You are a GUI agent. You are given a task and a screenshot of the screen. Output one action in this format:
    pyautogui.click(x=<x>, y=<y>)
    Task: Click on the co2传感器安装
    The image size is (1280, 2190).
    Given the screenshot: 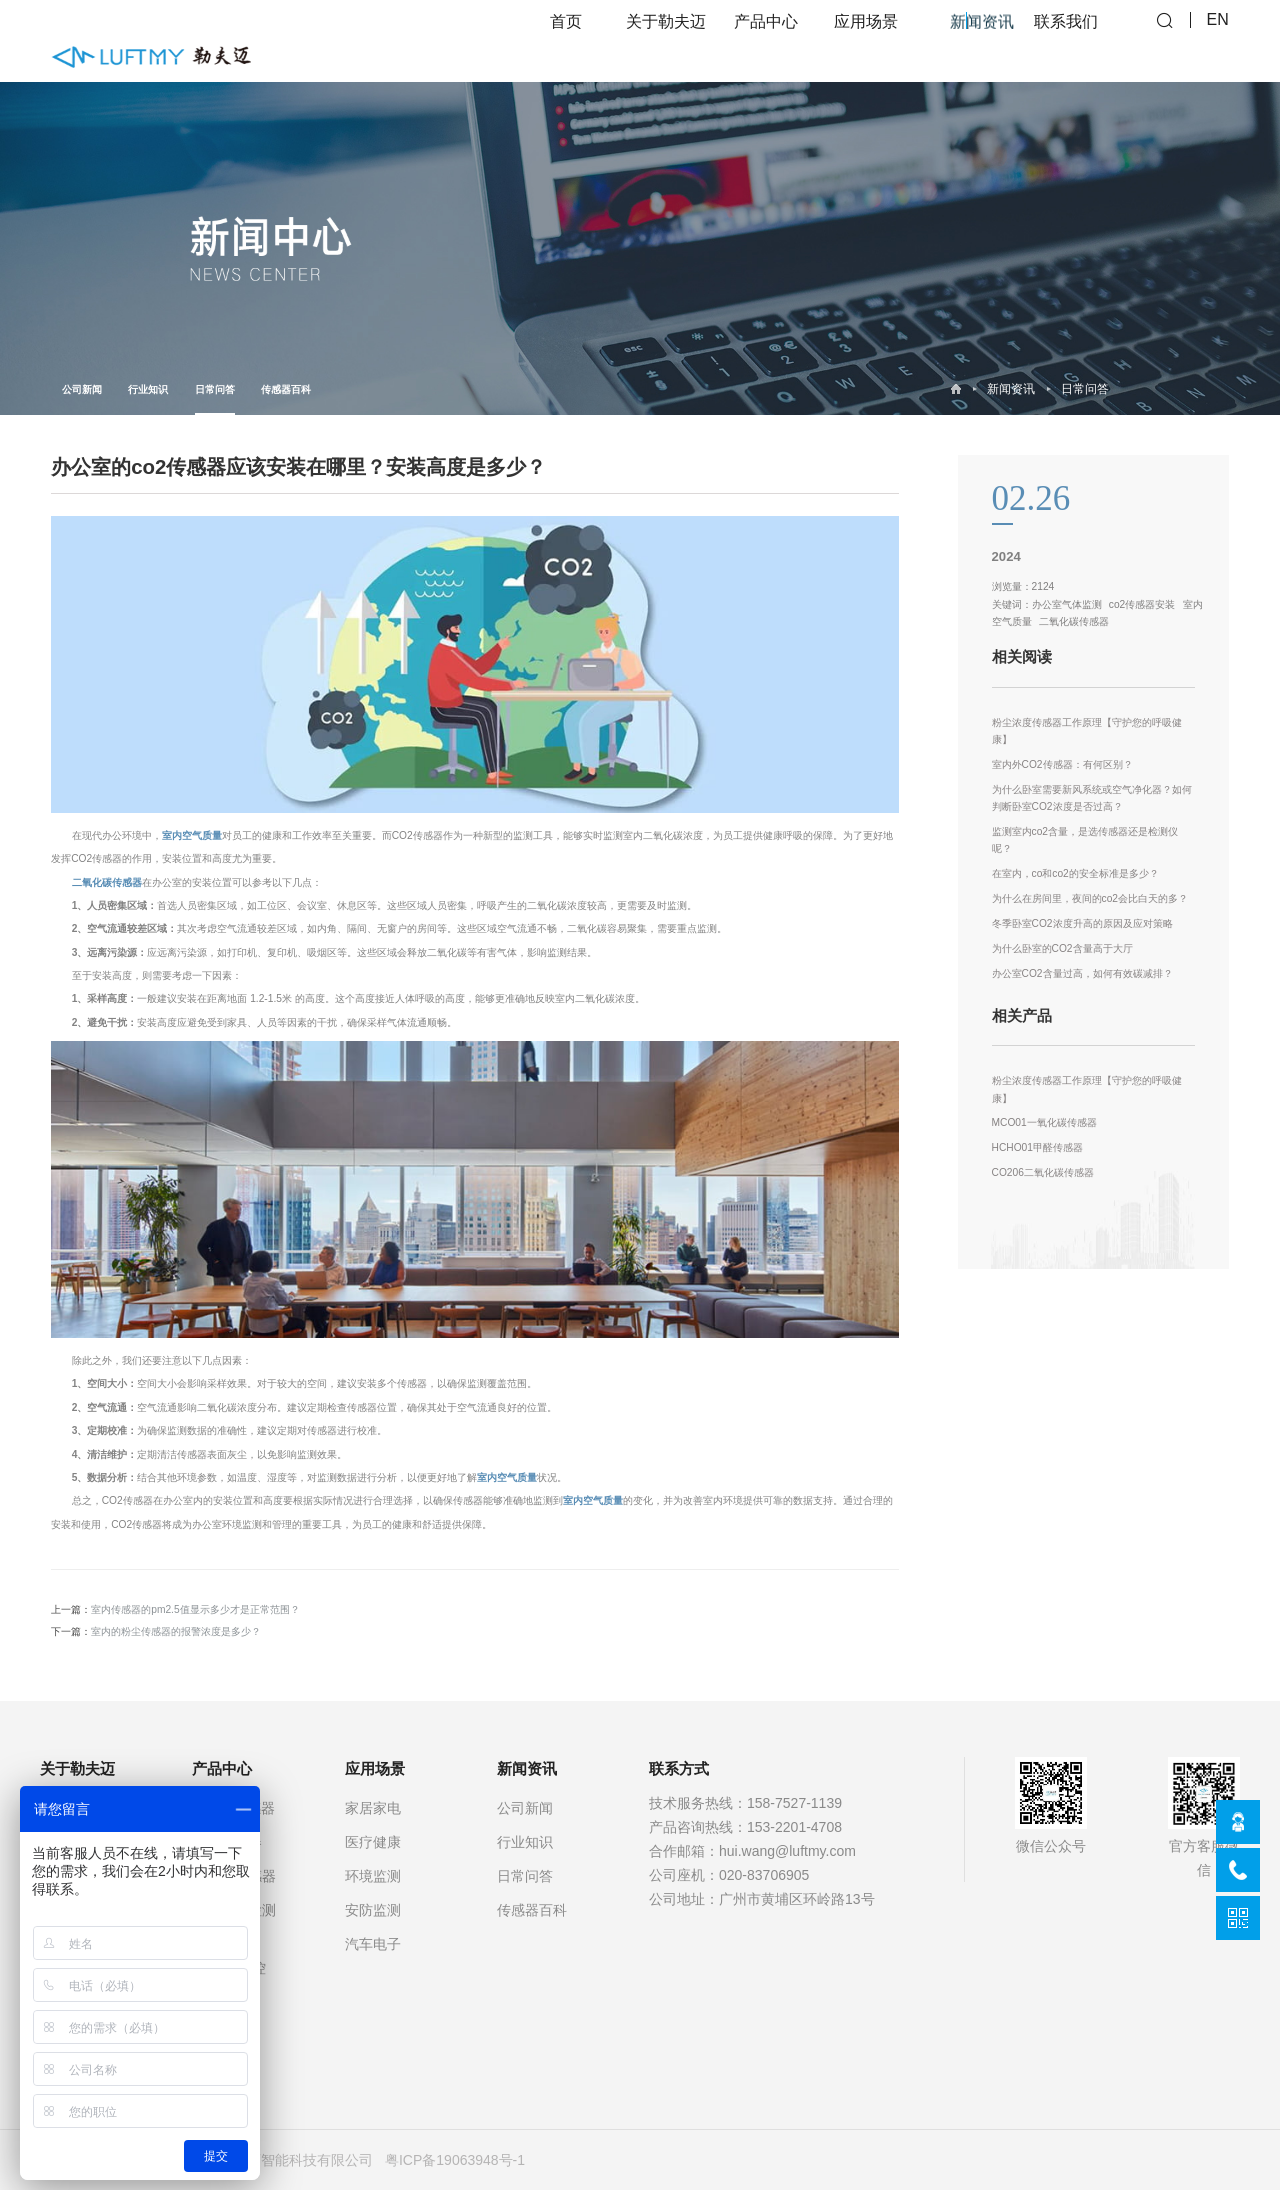 What is the action you would take?
    pyautogui.click(x=1142, y=604)
    